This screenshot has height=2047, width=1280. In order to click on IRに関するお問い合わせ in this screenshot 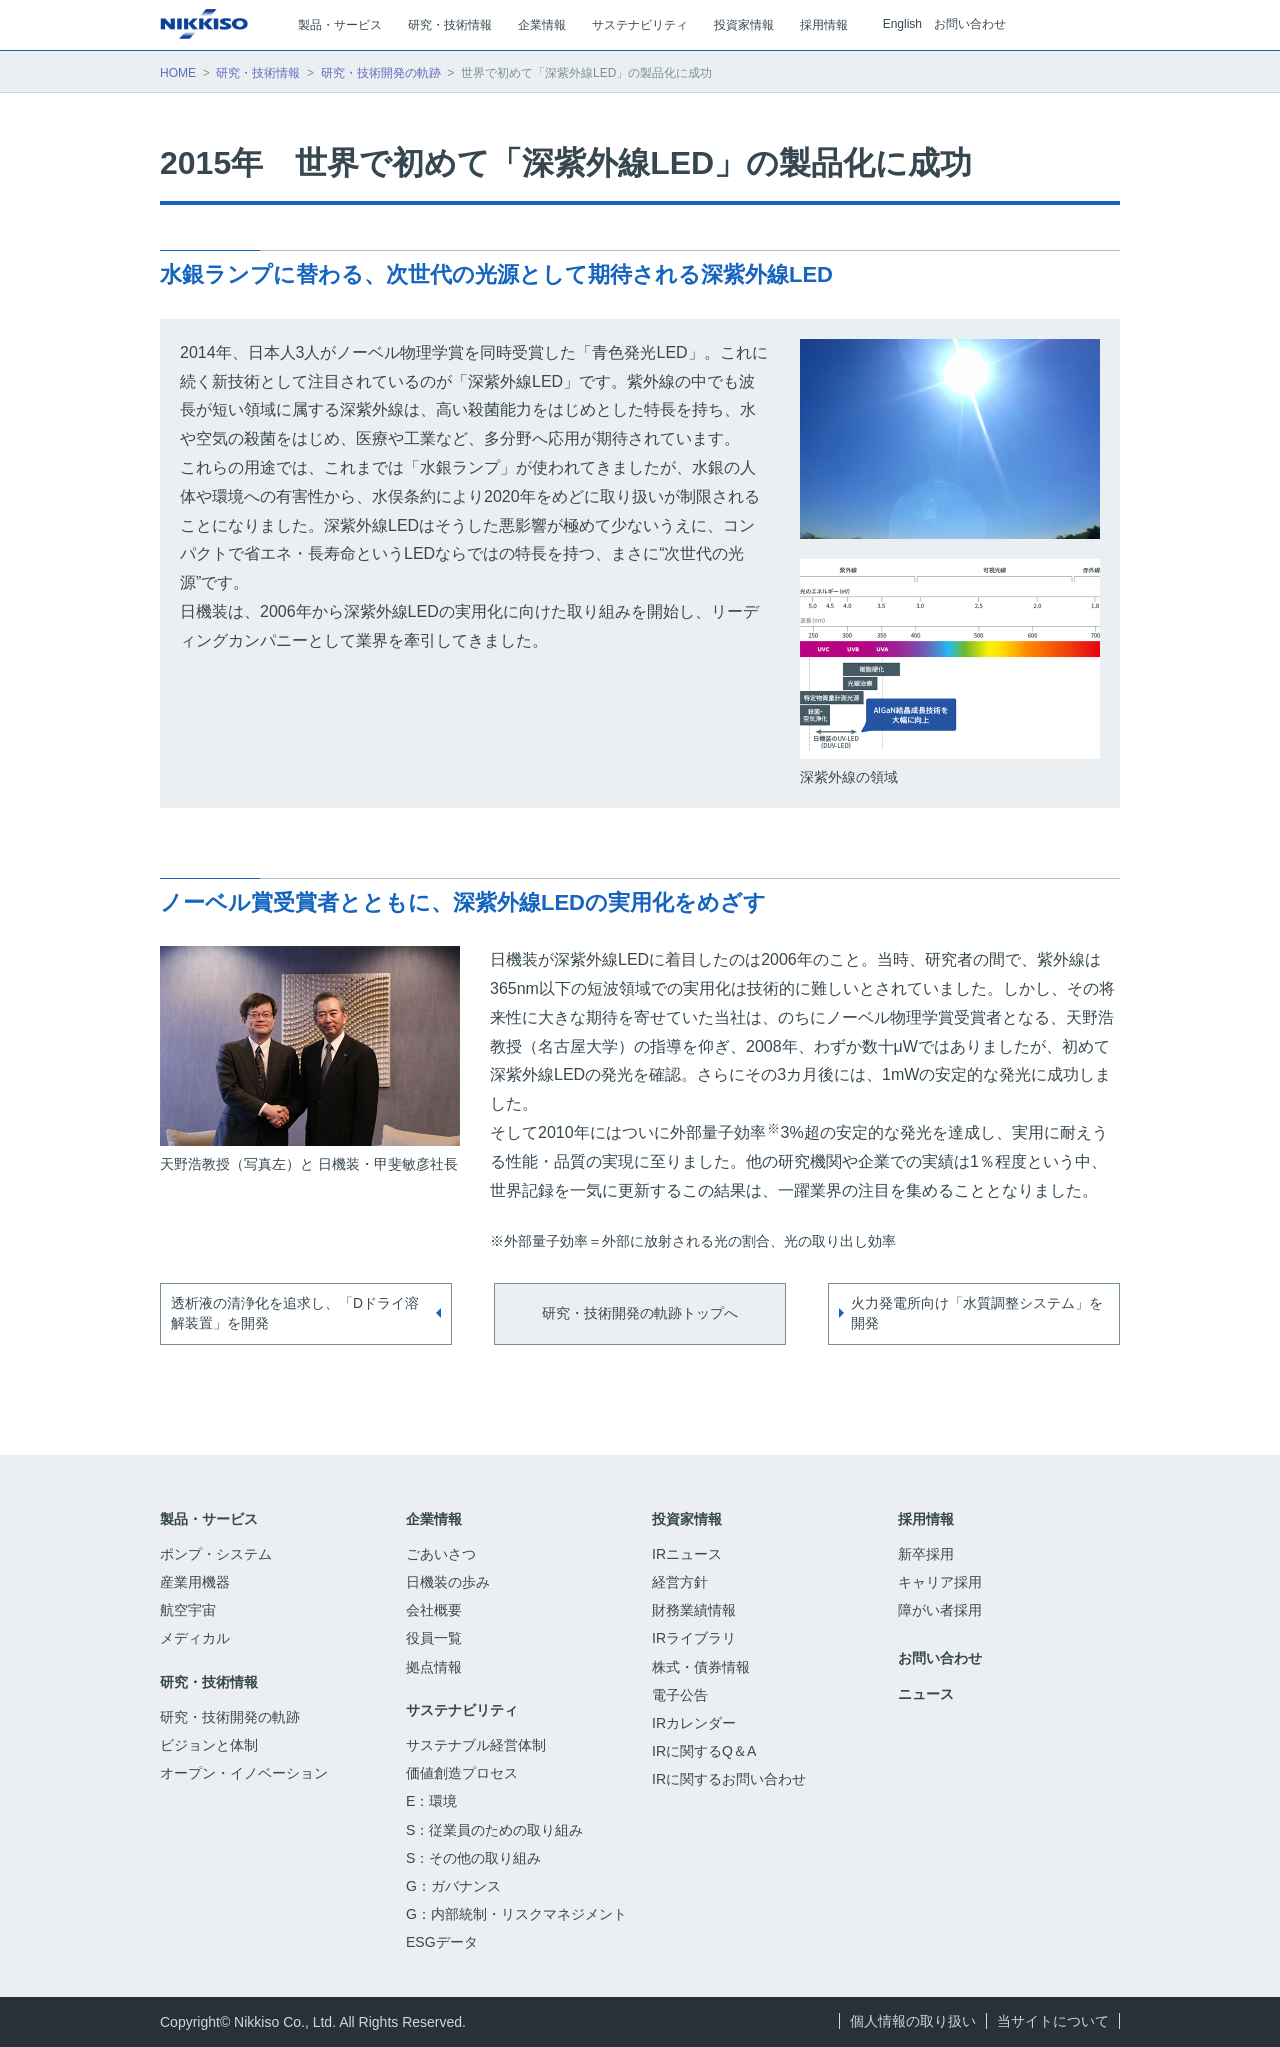, I will do `click(729, 1779)`.